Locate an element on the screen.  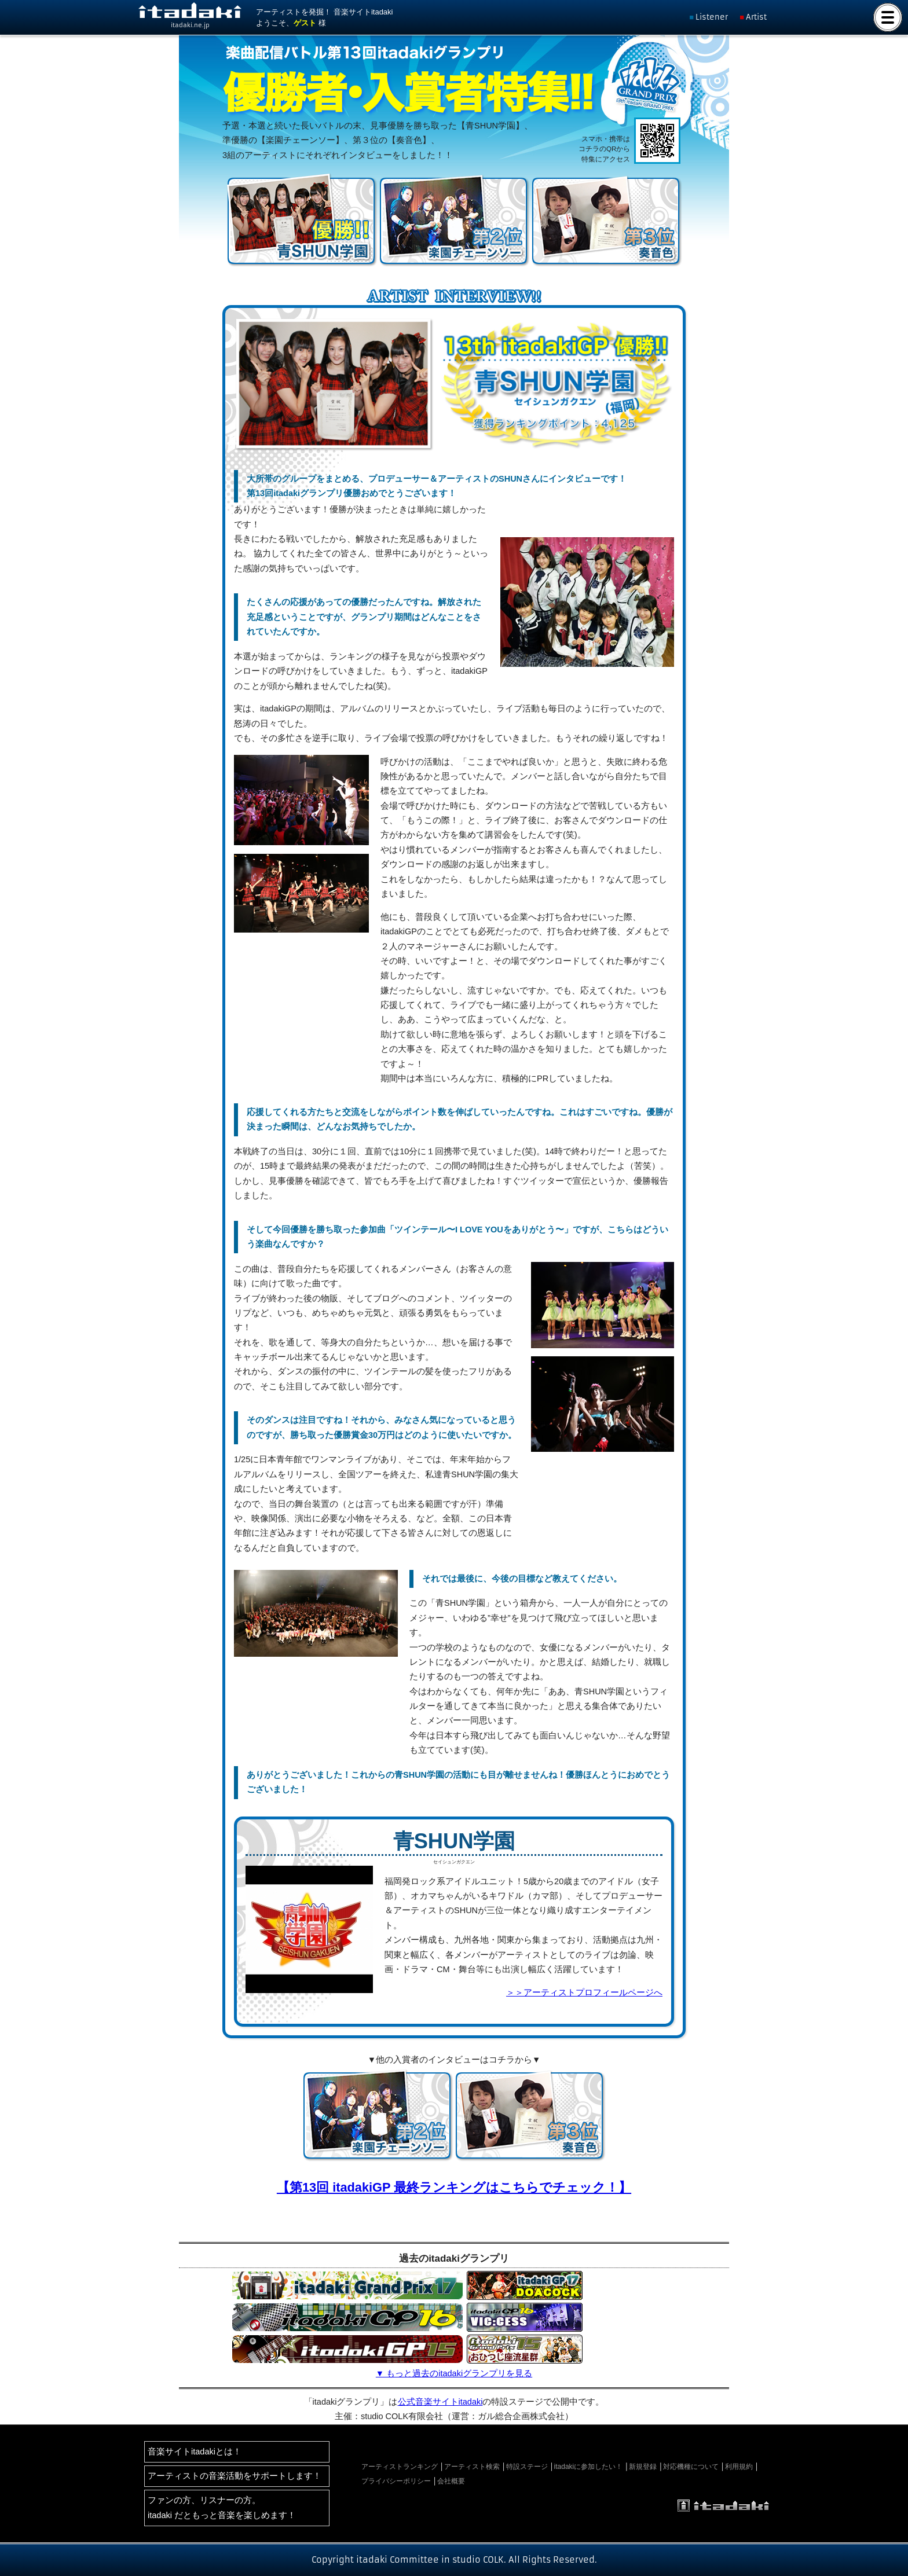
音楽サイトitadakiとは！ is located at coordinates (194, 2451).